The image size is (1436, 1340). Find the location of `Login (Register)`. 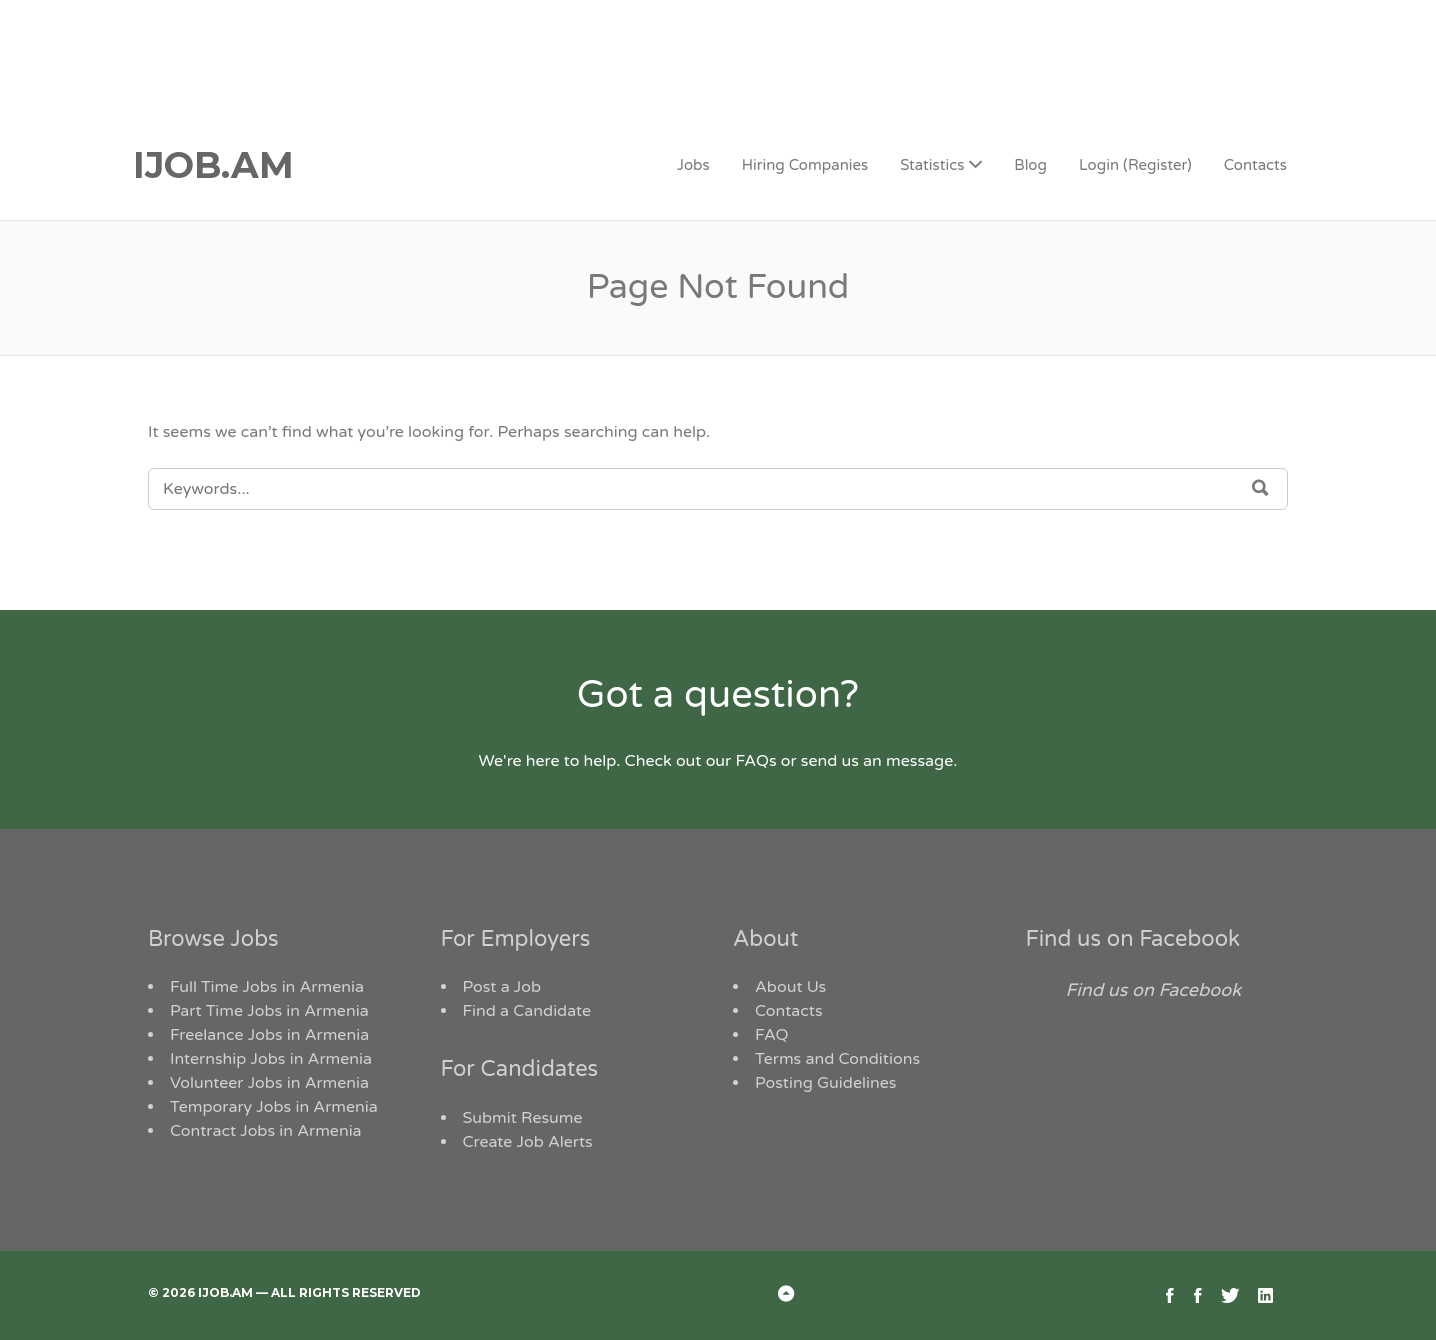

Login (Register) is located at coordinates (1135, 165).